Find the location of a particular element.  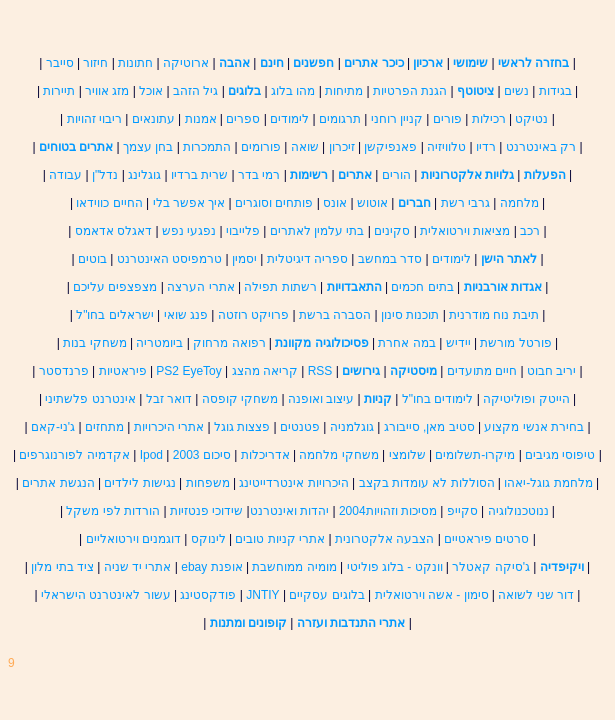

אוטוש is located at coordinates (372, 203).